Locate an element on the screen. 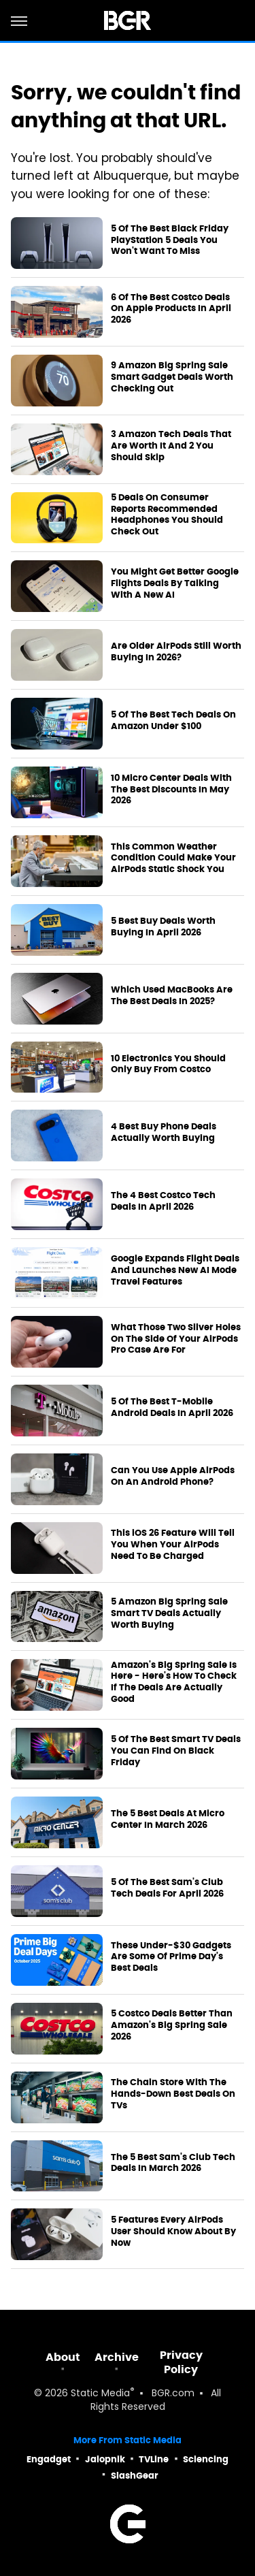 The image size is (255, 2576). 6 Of The Best Costco Deals On Apple Products In April 2026 is located at coordinates (171, 309).